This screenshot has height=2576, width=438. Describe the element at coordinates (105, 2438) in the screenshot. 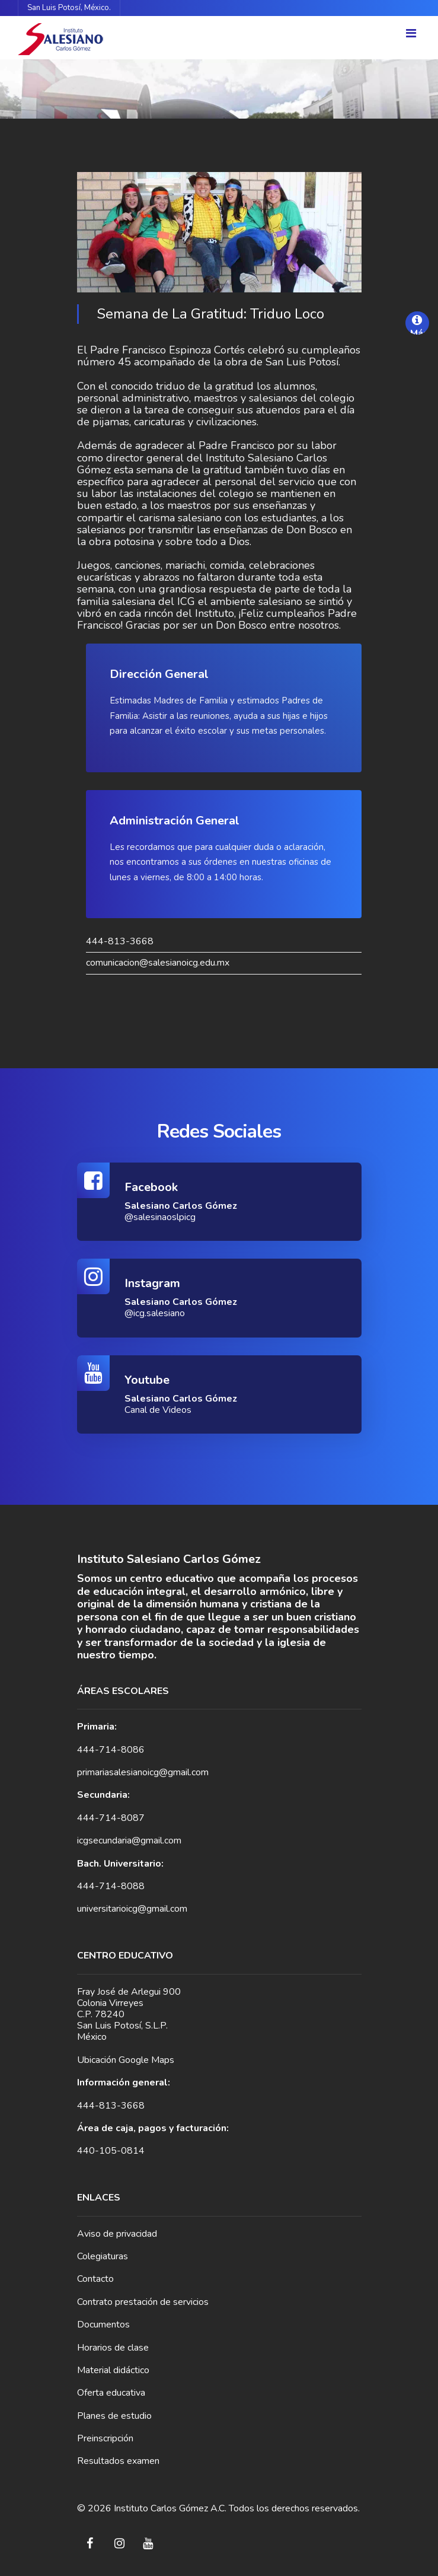

I see `Preinscripción` at that location.